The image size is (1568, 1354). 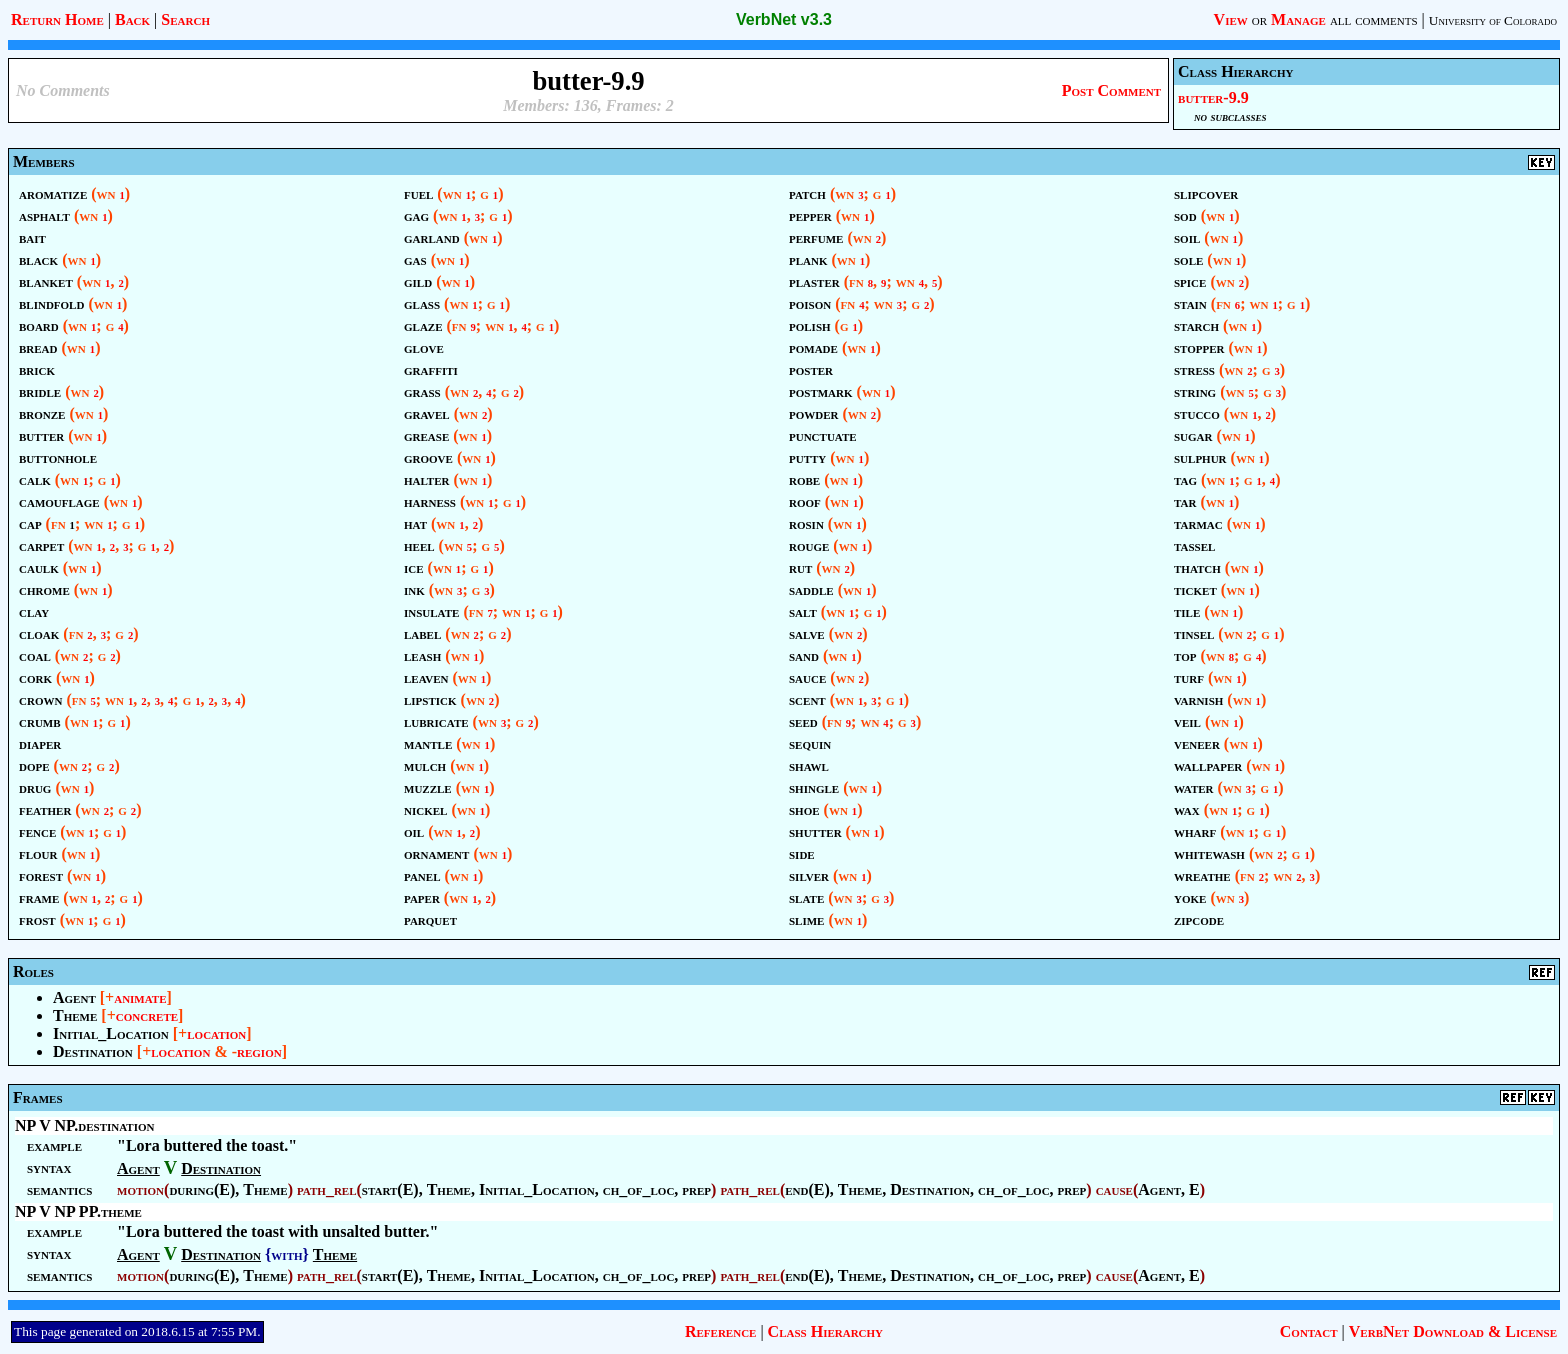 I want to click on cork, so click(x=35, y=677).